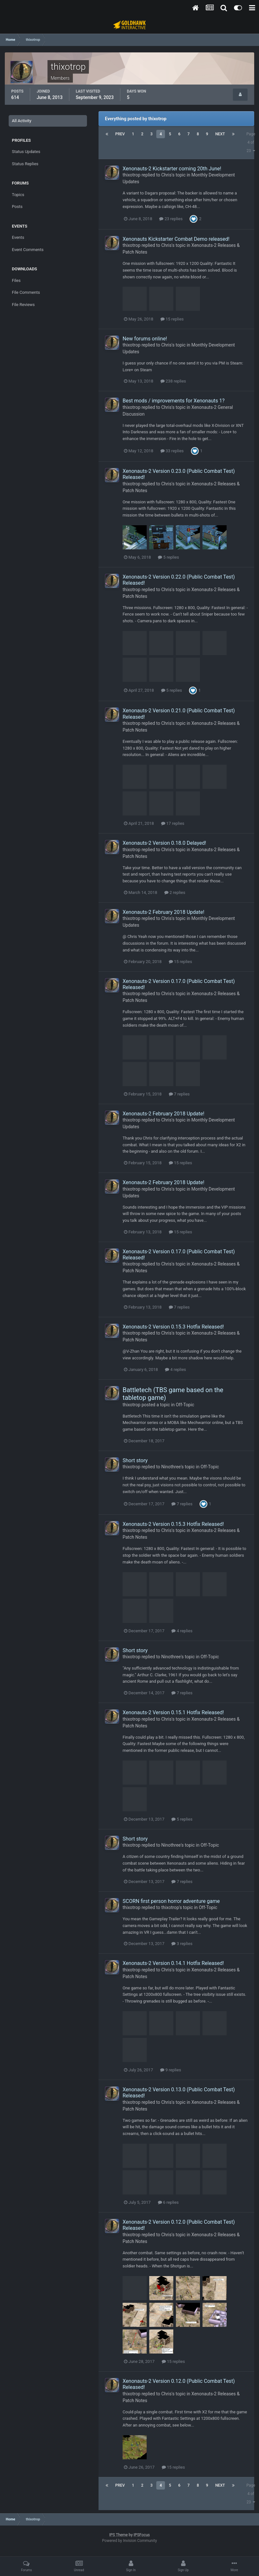  What do you see at coordinates (171, 1466) in the screenshot?
I see `Ninothree` at bounding box center [171, 1466].